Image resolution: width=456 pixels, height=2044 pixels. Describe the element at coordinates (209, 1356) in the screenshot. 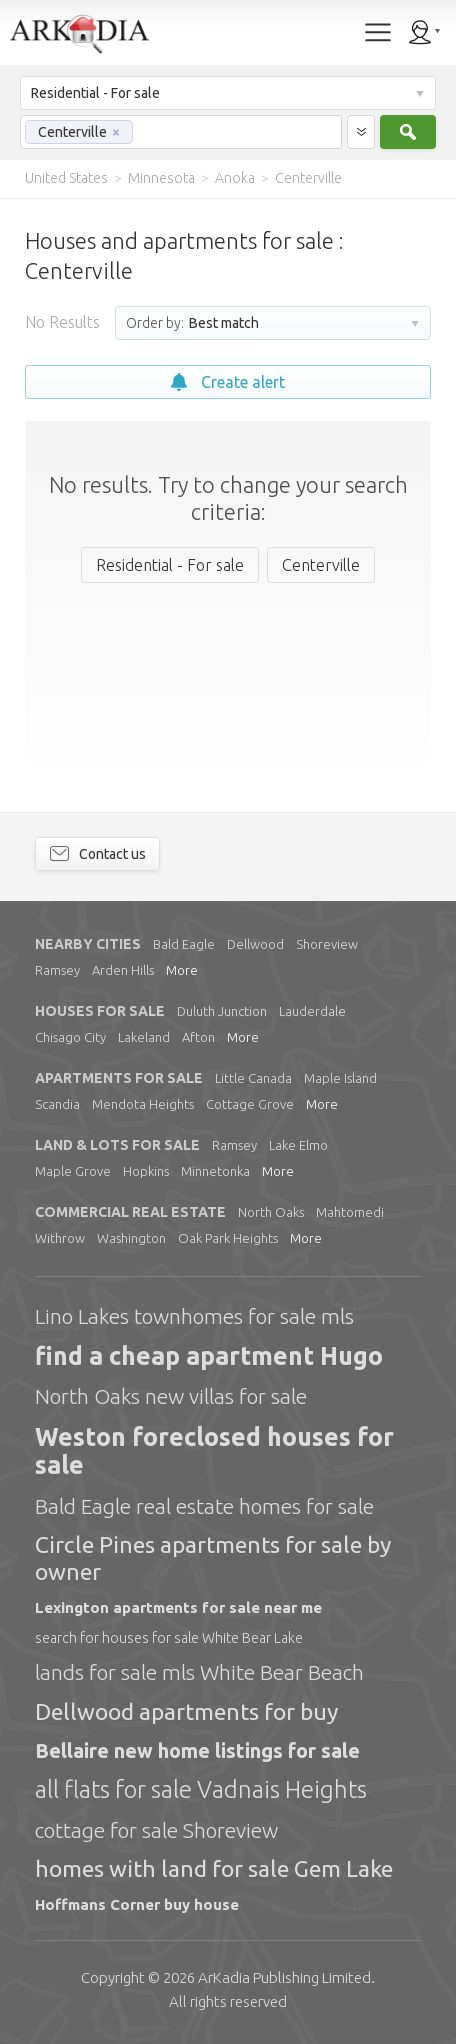

I see `find a cheap apartment Hugo` at that location.